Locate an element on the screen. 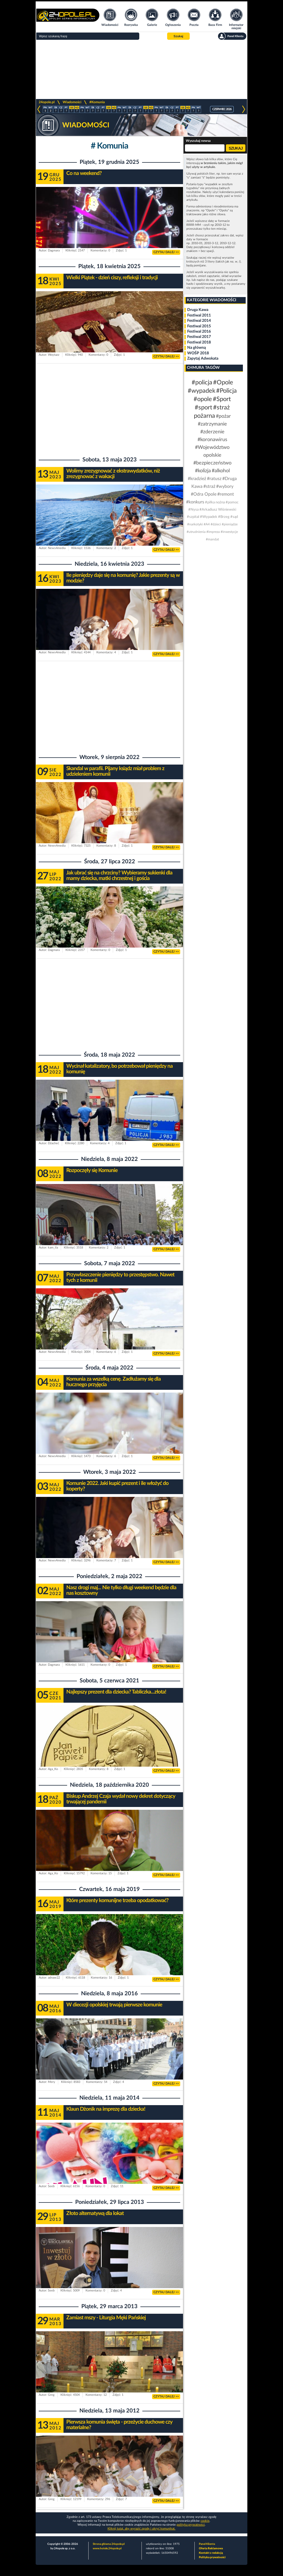 The height and width of the screenshot is (2576, 283). 24opole.pl is located at coordinates (47, 102).